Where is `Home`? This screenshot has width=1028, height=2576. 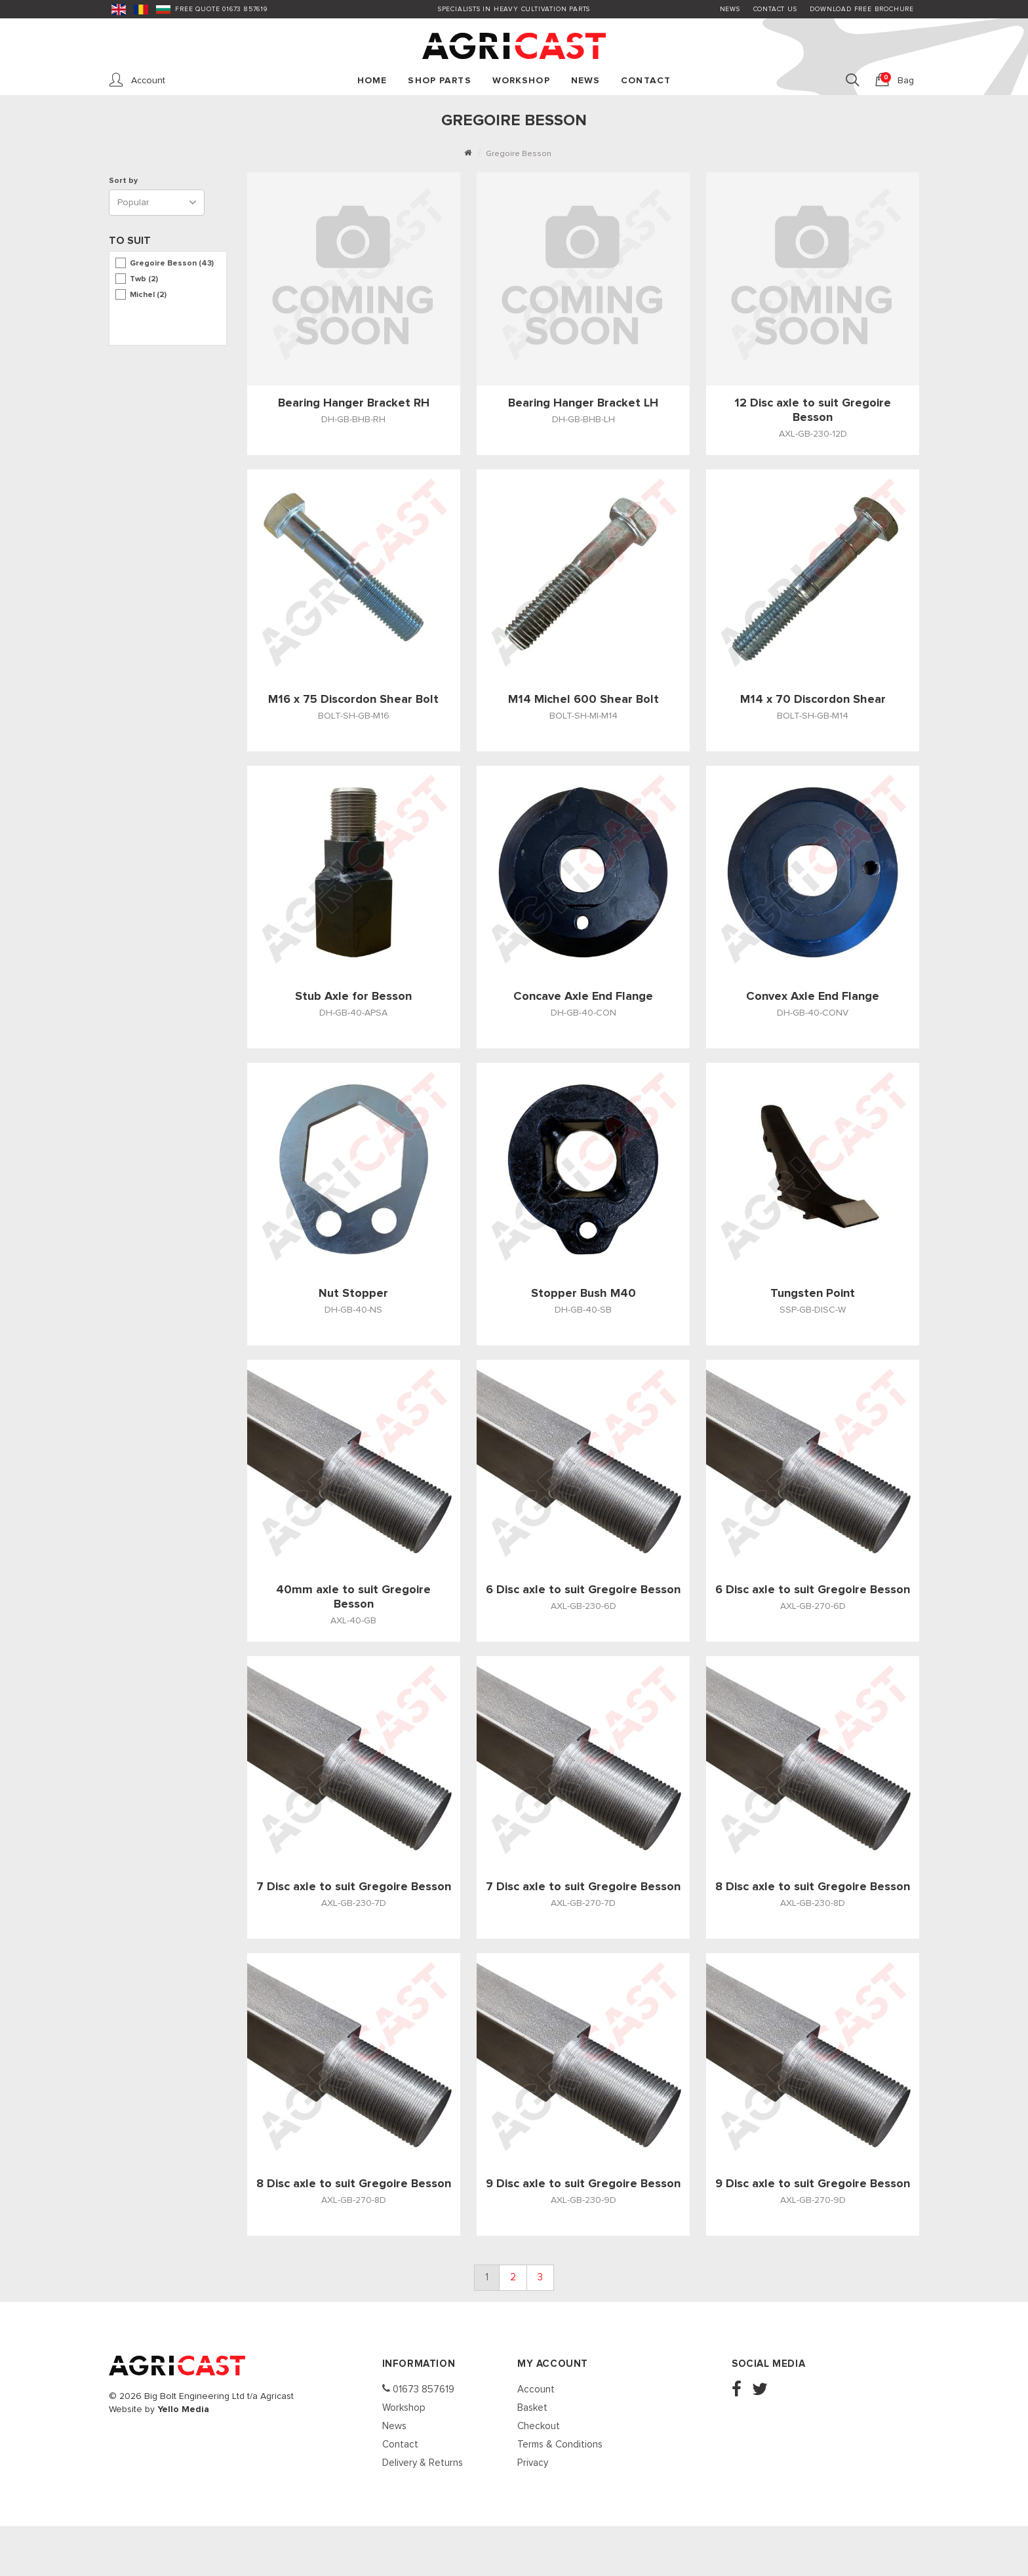 Home is located at coordinates (372, 80).